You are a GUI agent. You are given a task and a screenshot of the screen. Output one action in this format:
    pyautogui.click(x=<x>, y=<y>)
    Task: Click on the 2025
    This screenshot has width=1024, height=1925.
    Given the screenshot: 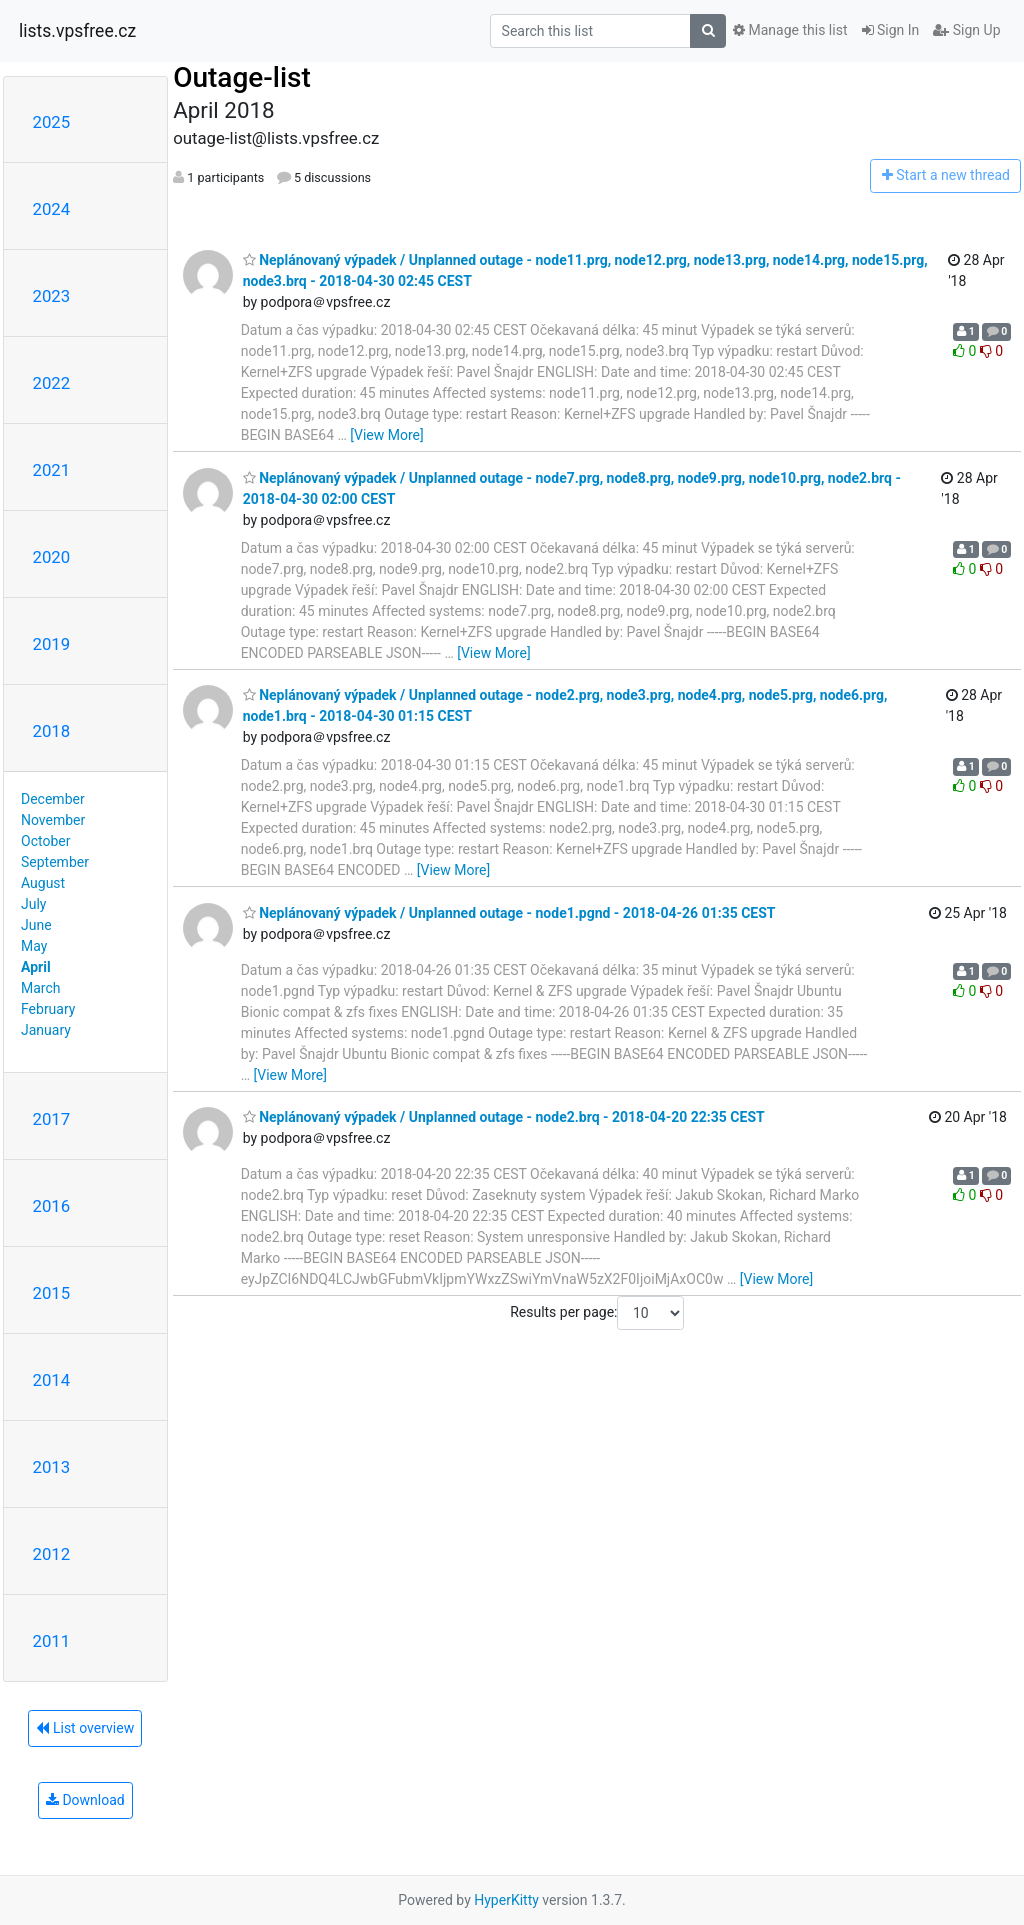 What is the action you would take?
    pyautogui.click(x=52, y=122)
    